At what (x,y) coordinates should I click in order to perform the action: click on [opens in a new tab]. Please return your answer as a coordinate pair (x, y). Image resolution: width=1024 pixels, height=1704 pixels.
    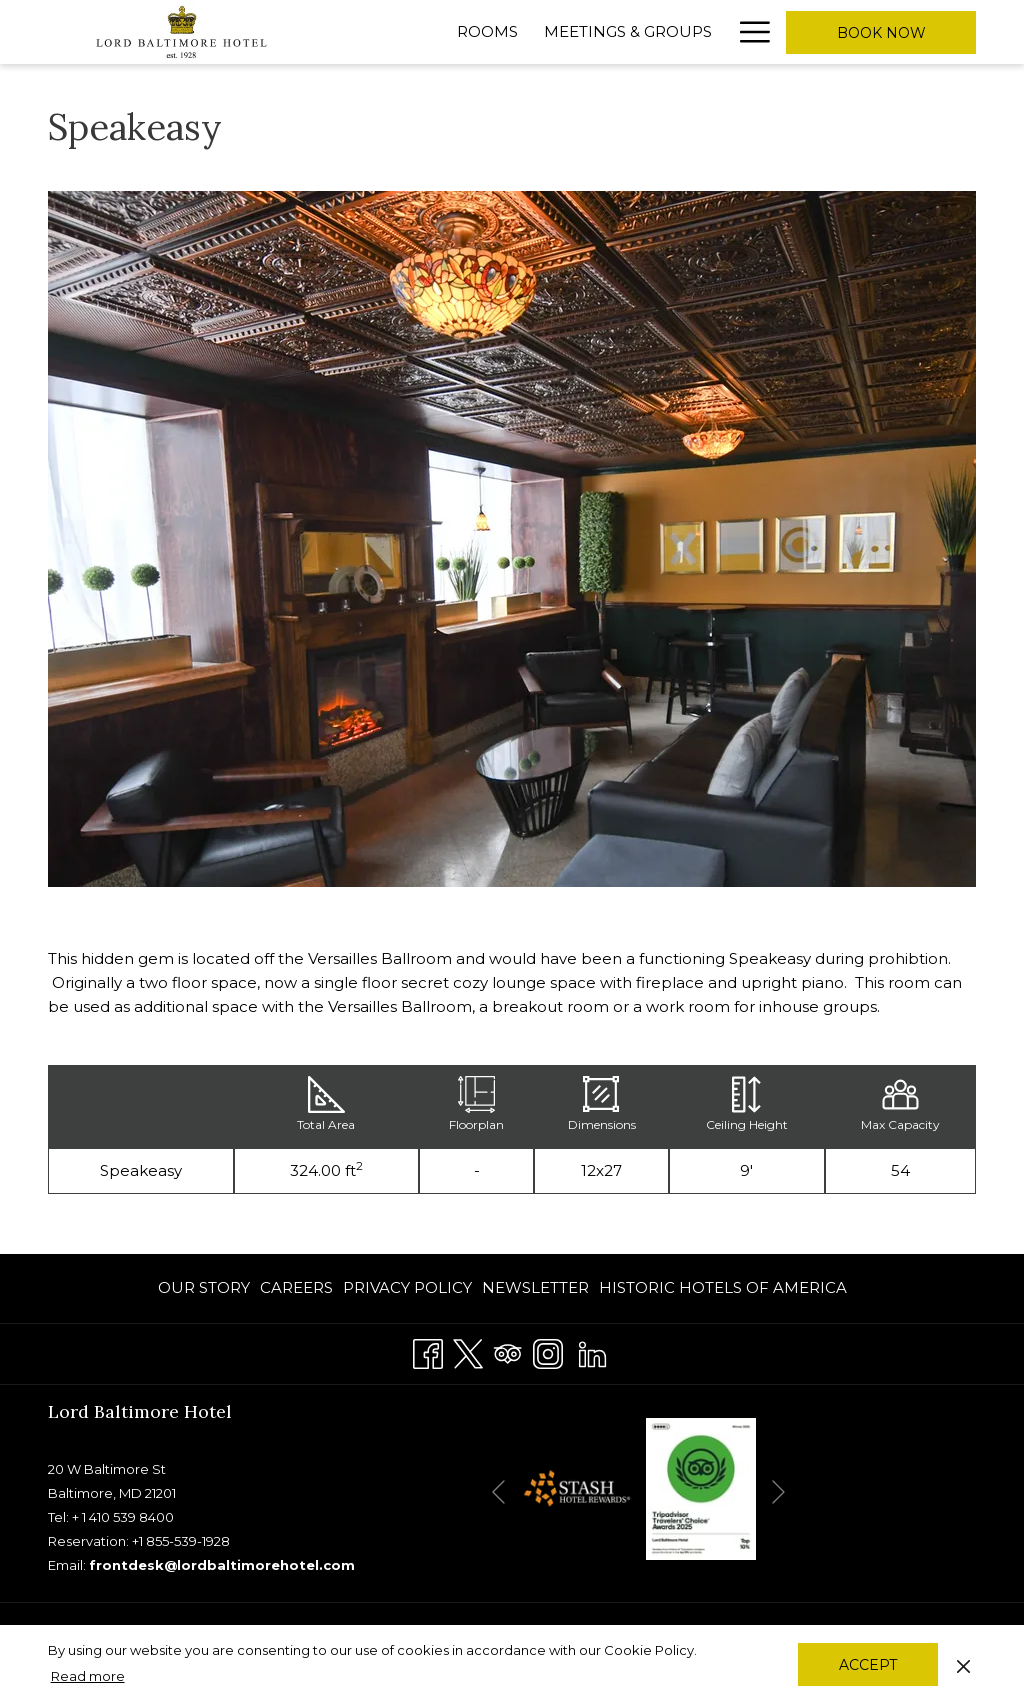
    Looking at the image, I should click on (576, 1487).